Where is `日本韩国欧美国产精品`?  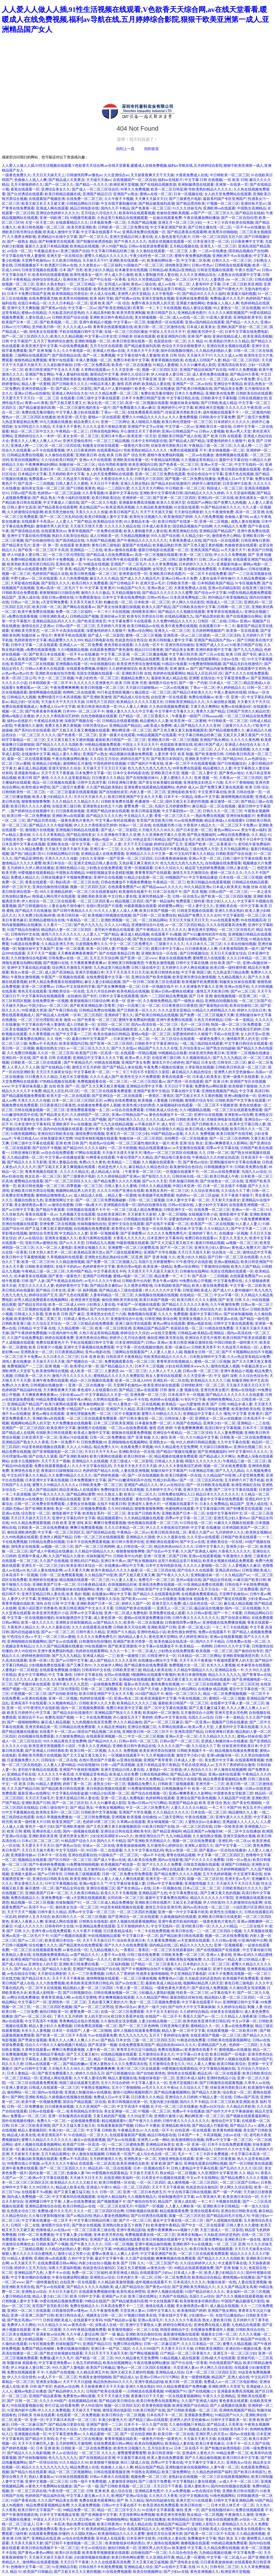 日本韩国欧美国产精品 is located at coordinates (215, 583).